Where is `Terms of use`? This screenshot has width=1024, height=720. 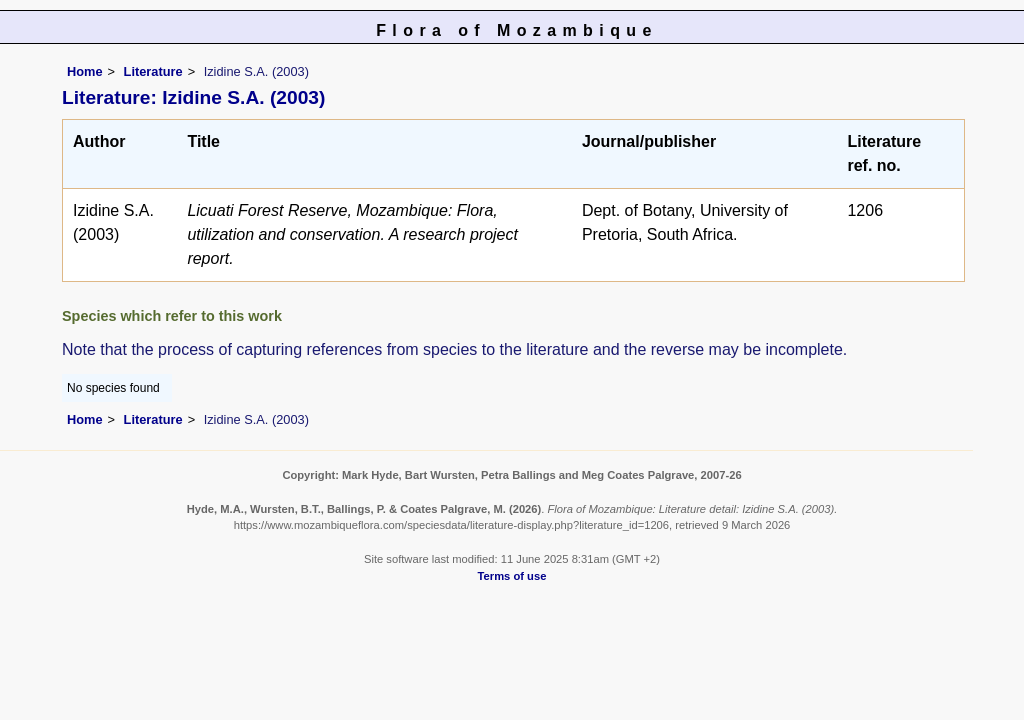
Terms of use is located at coordinates (512, 576).